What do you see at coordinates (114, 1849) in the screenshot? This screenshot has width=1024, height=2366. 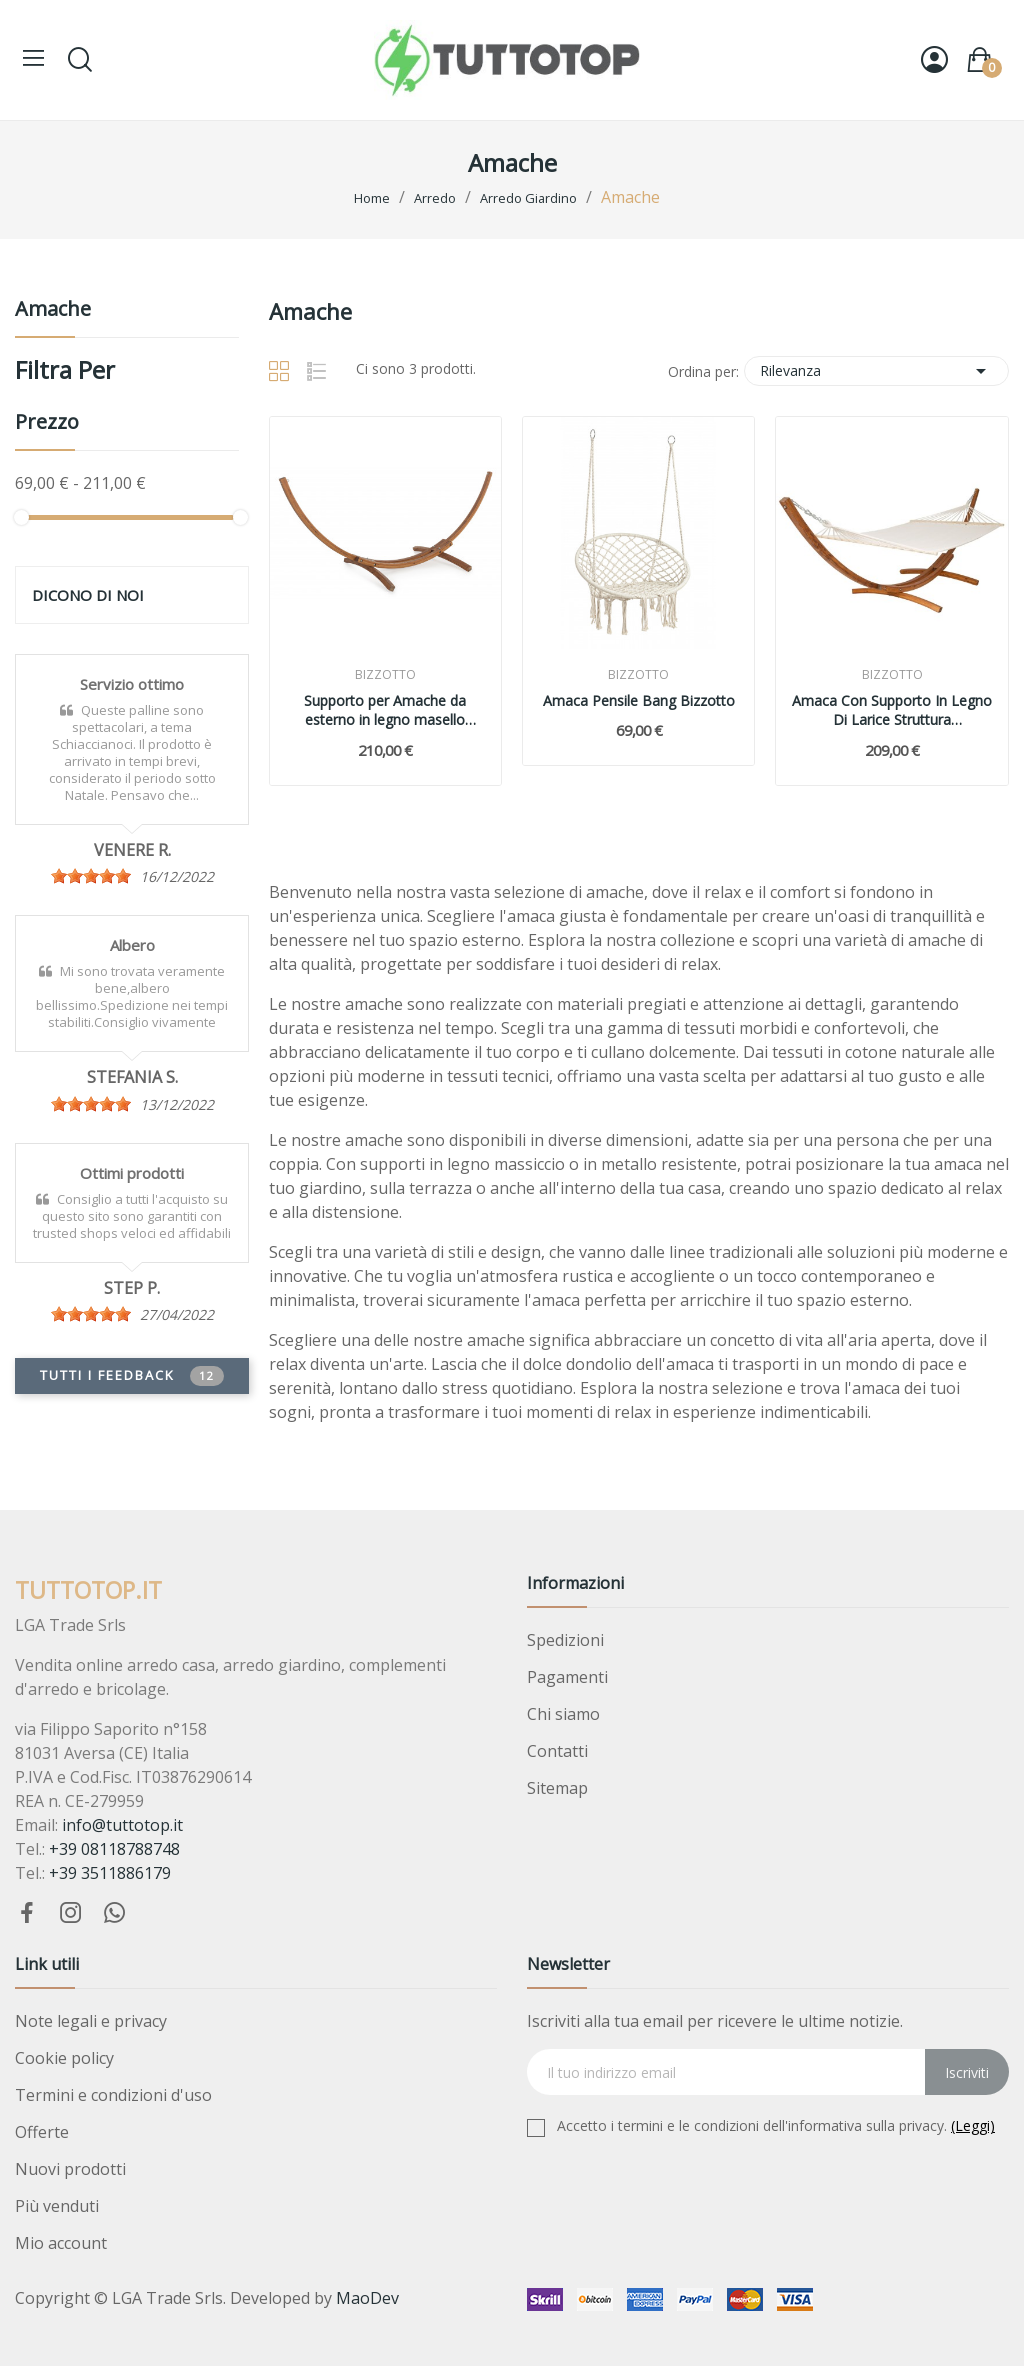 I see `+39 08118788748` at bounding box center [114, 1849].